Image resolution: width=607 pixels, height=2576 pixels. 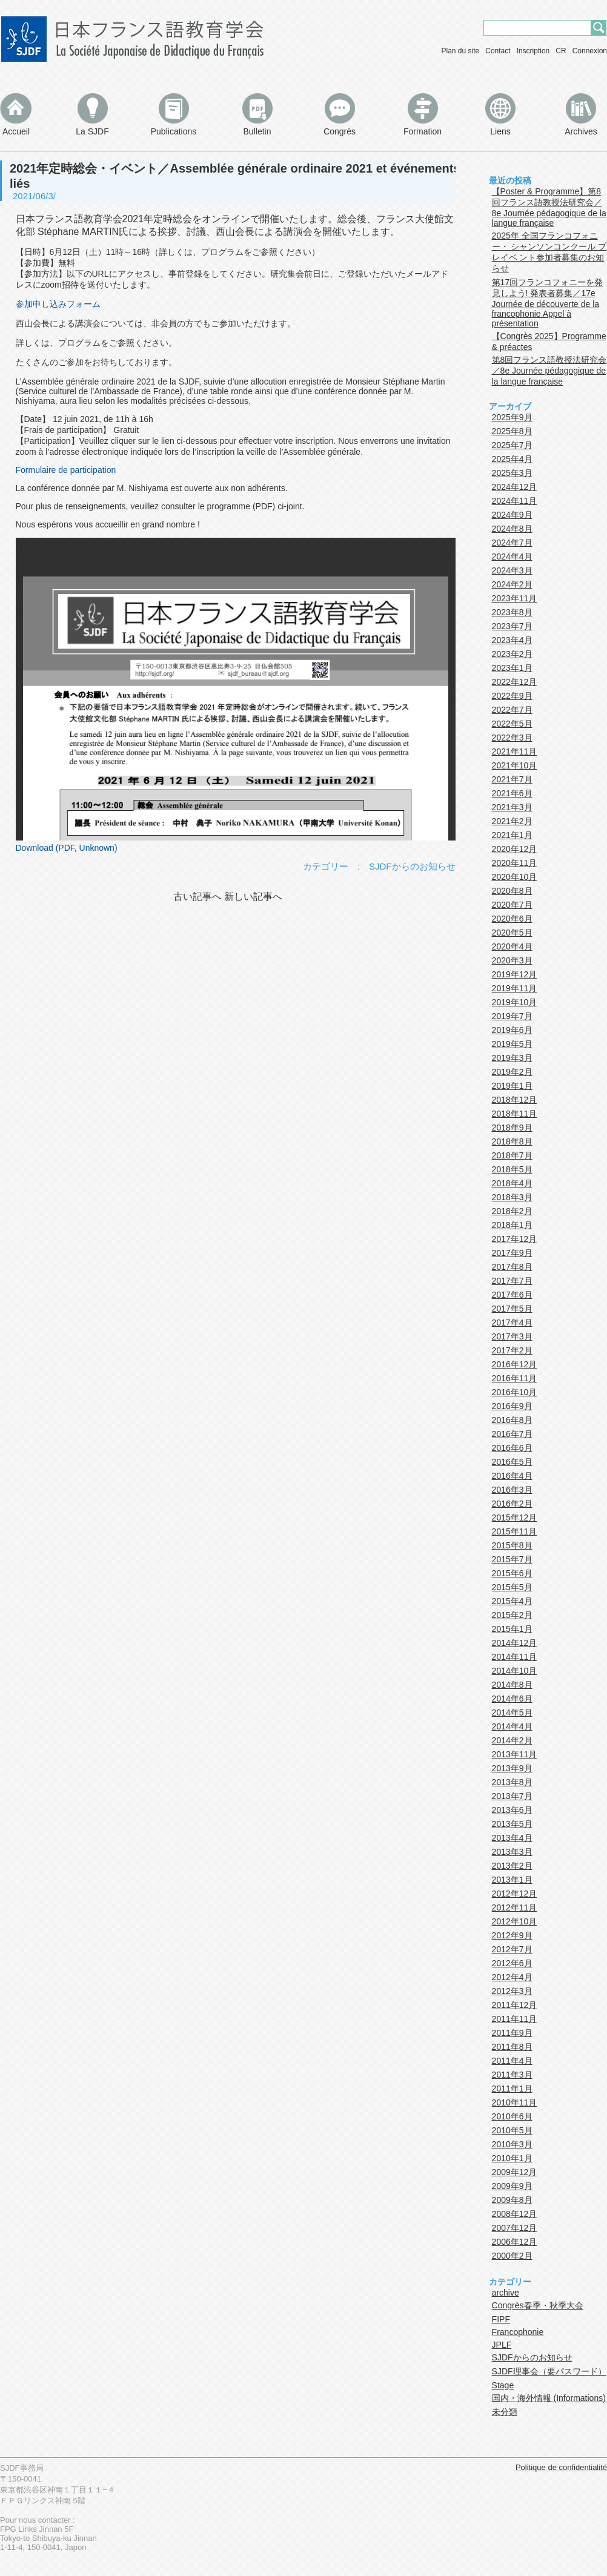 I want to click on 2018年2月, so click(x=512, y=1211).